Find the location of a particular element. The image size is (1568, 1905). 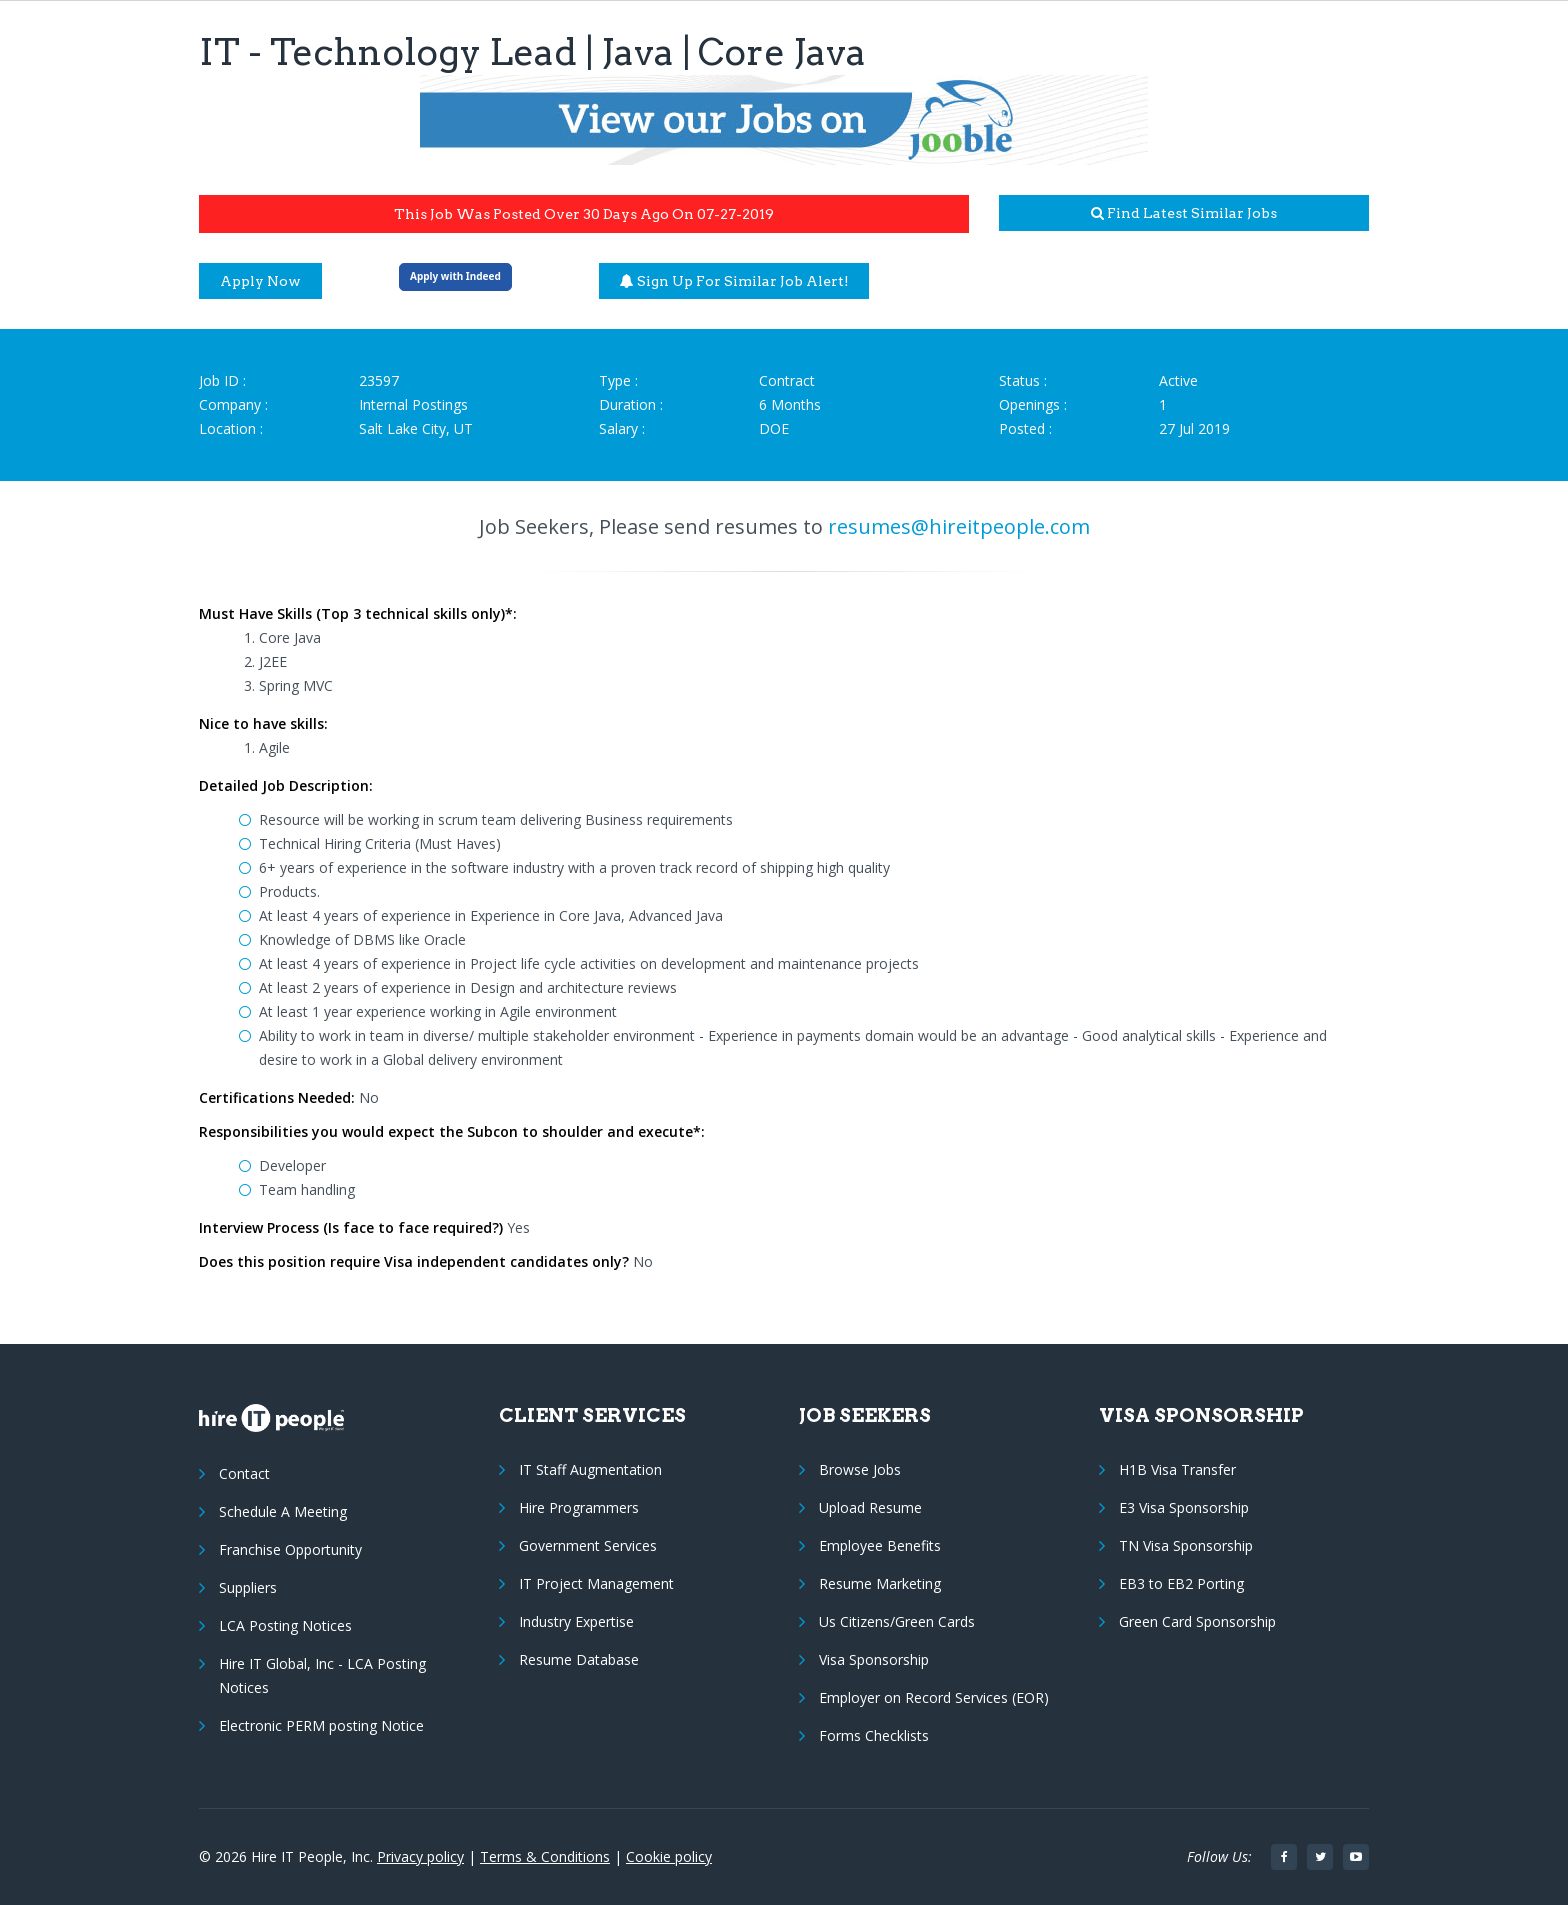

IT Project Management is located at coordinates (596, 1583).